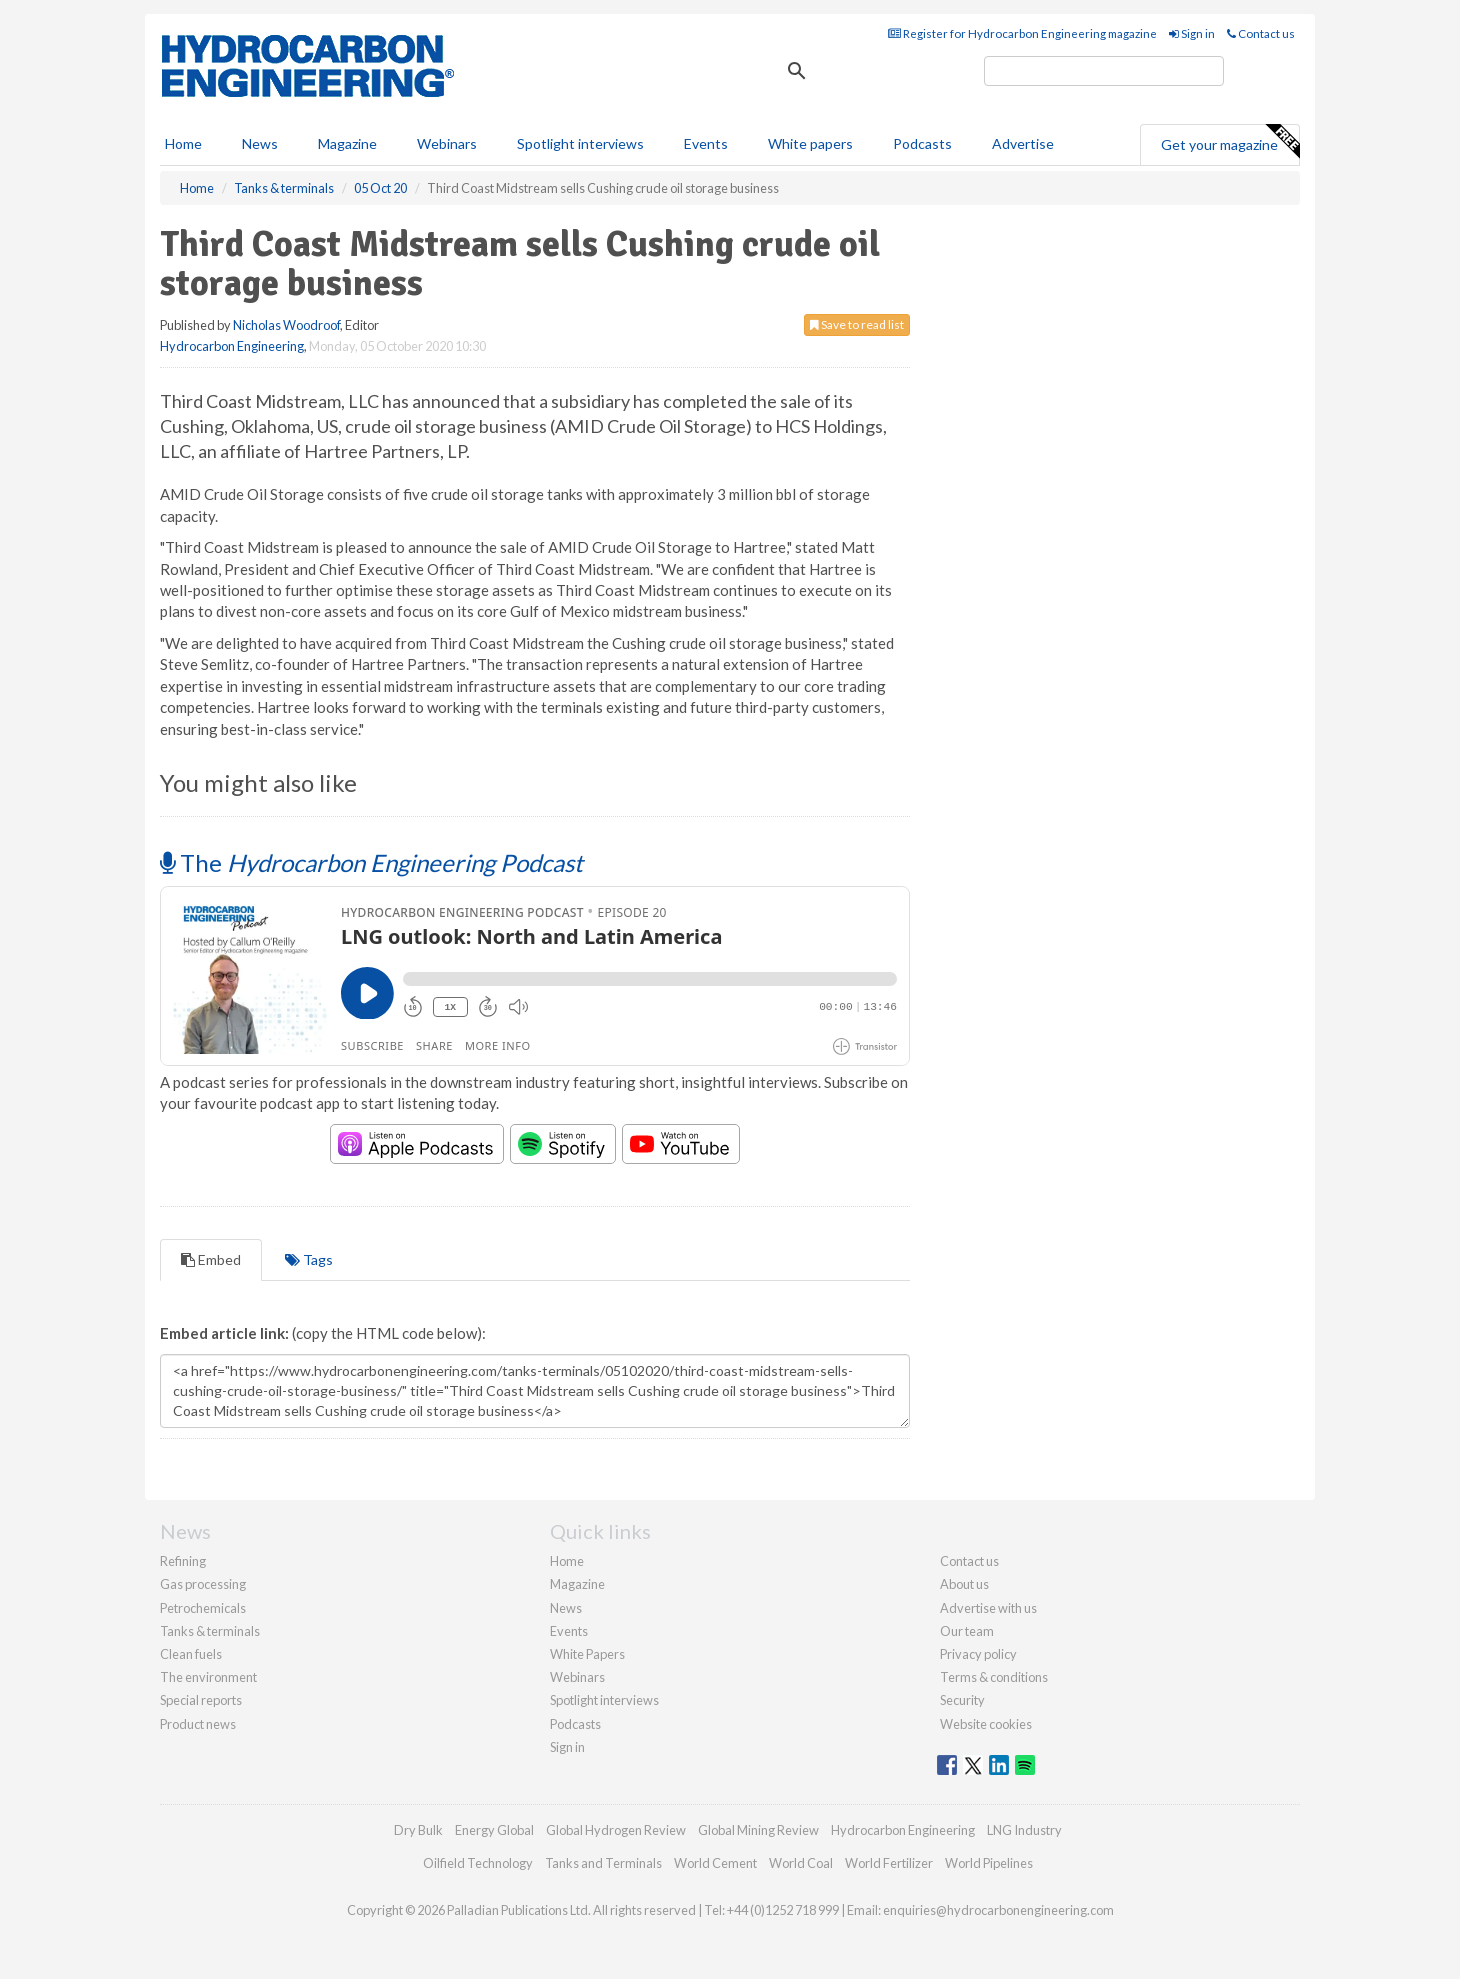 This screenshot has width=1460, height=1979. I want to click on Tanks & terminals, so click(210, 1631).